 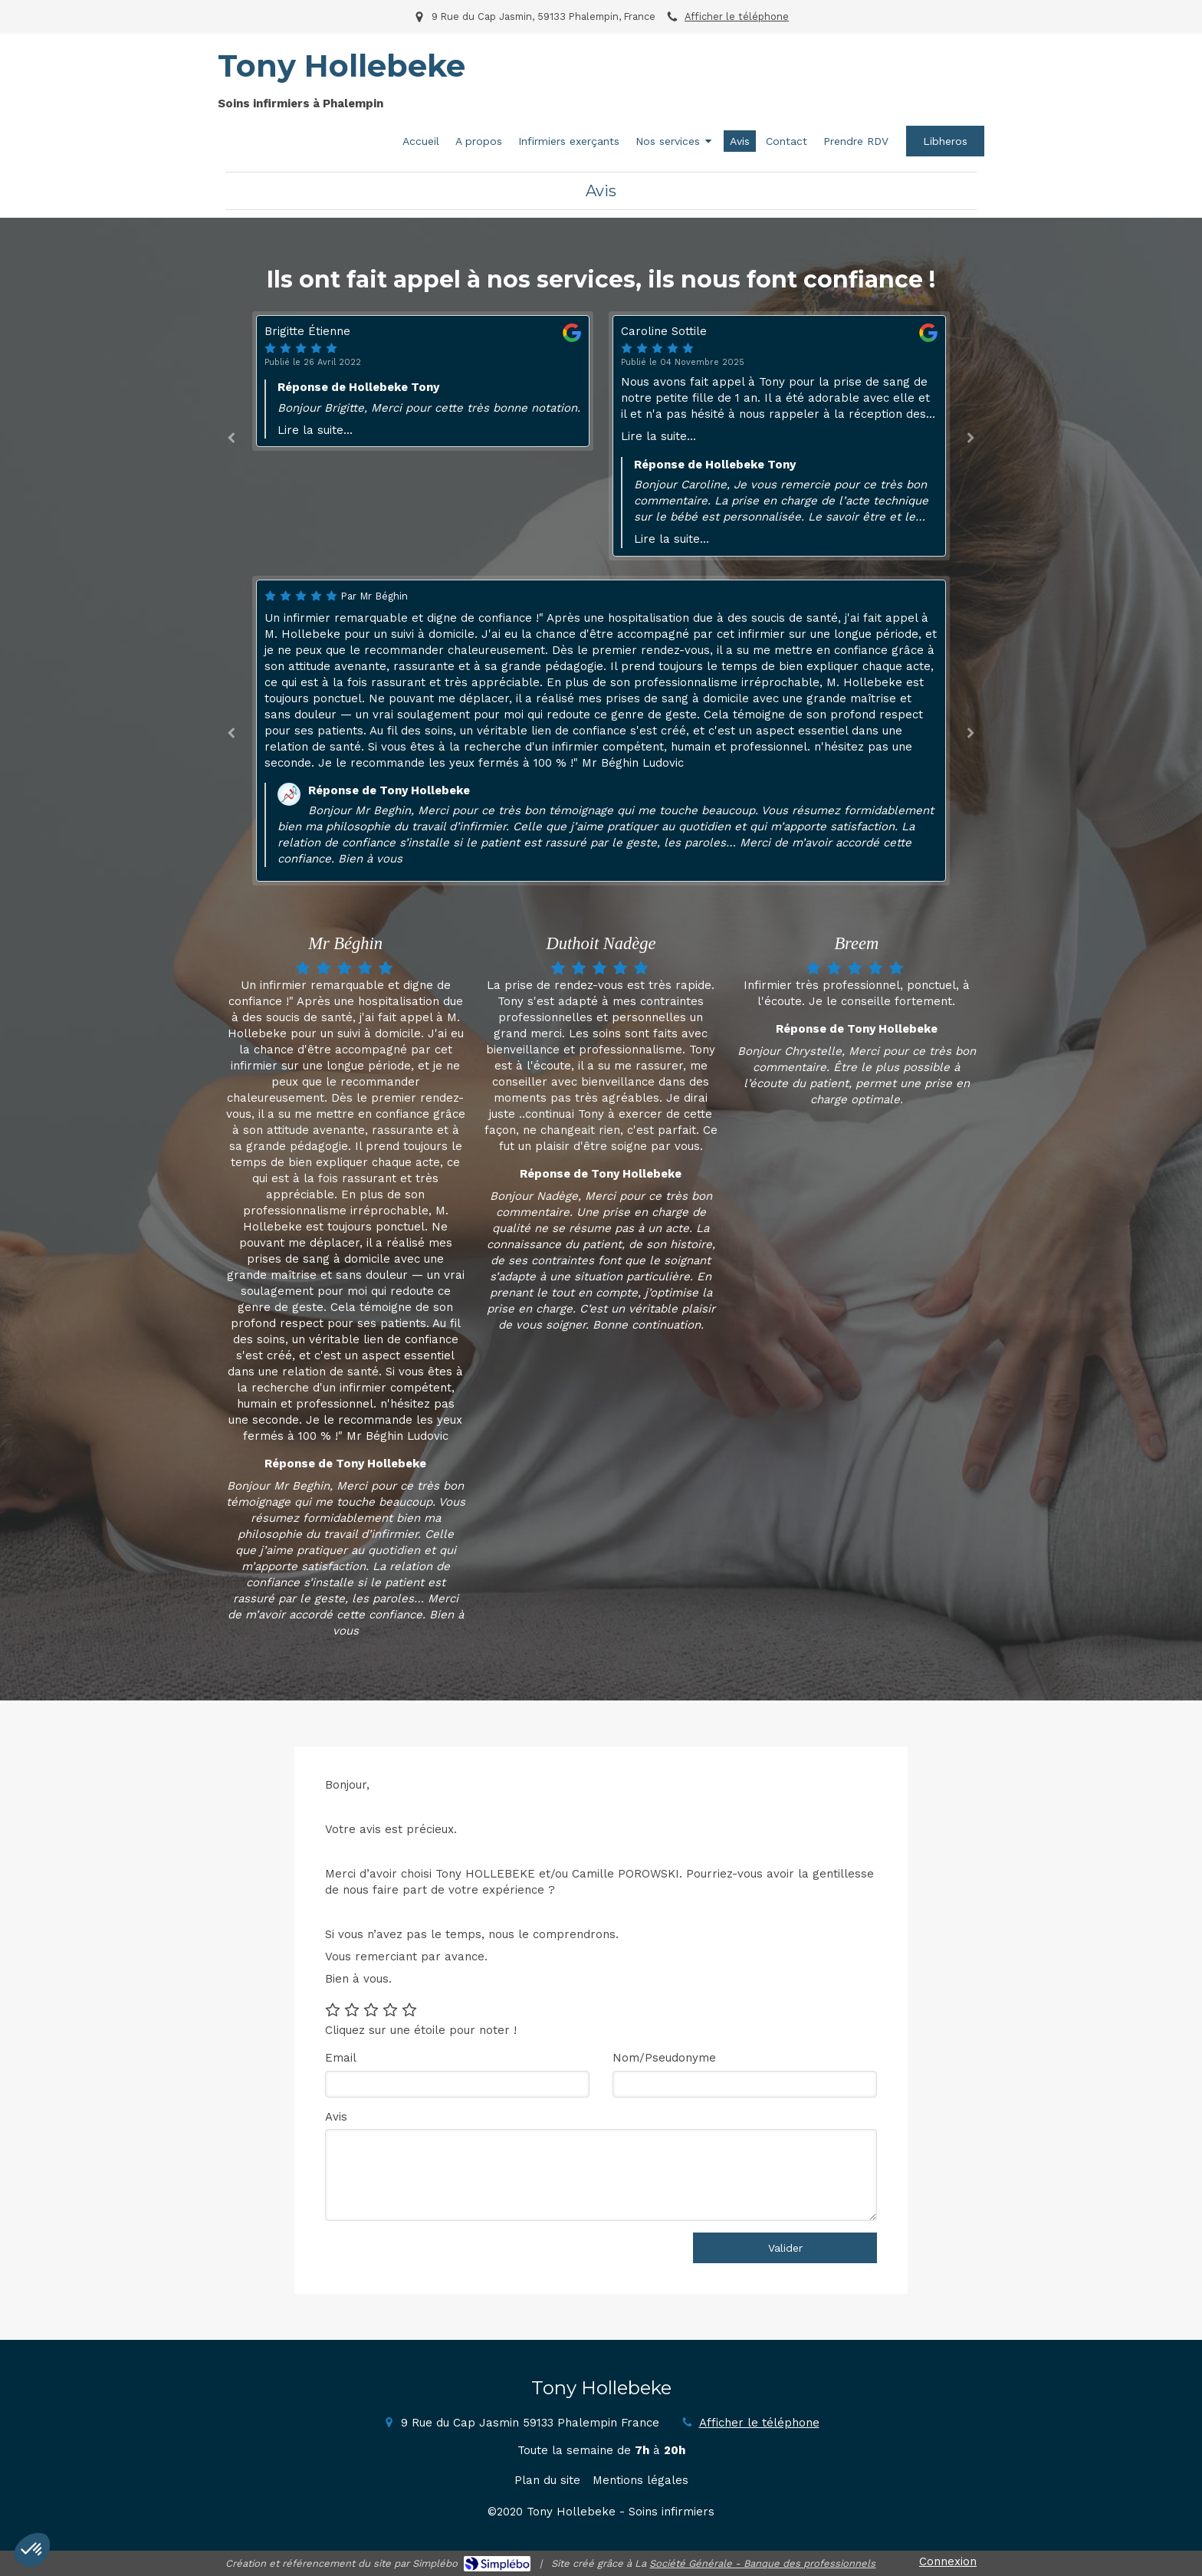 What do you see at coordinates (737, 16) in the screenshot?
I see `Afficher le téléphone` at bounding box center [737, 16].